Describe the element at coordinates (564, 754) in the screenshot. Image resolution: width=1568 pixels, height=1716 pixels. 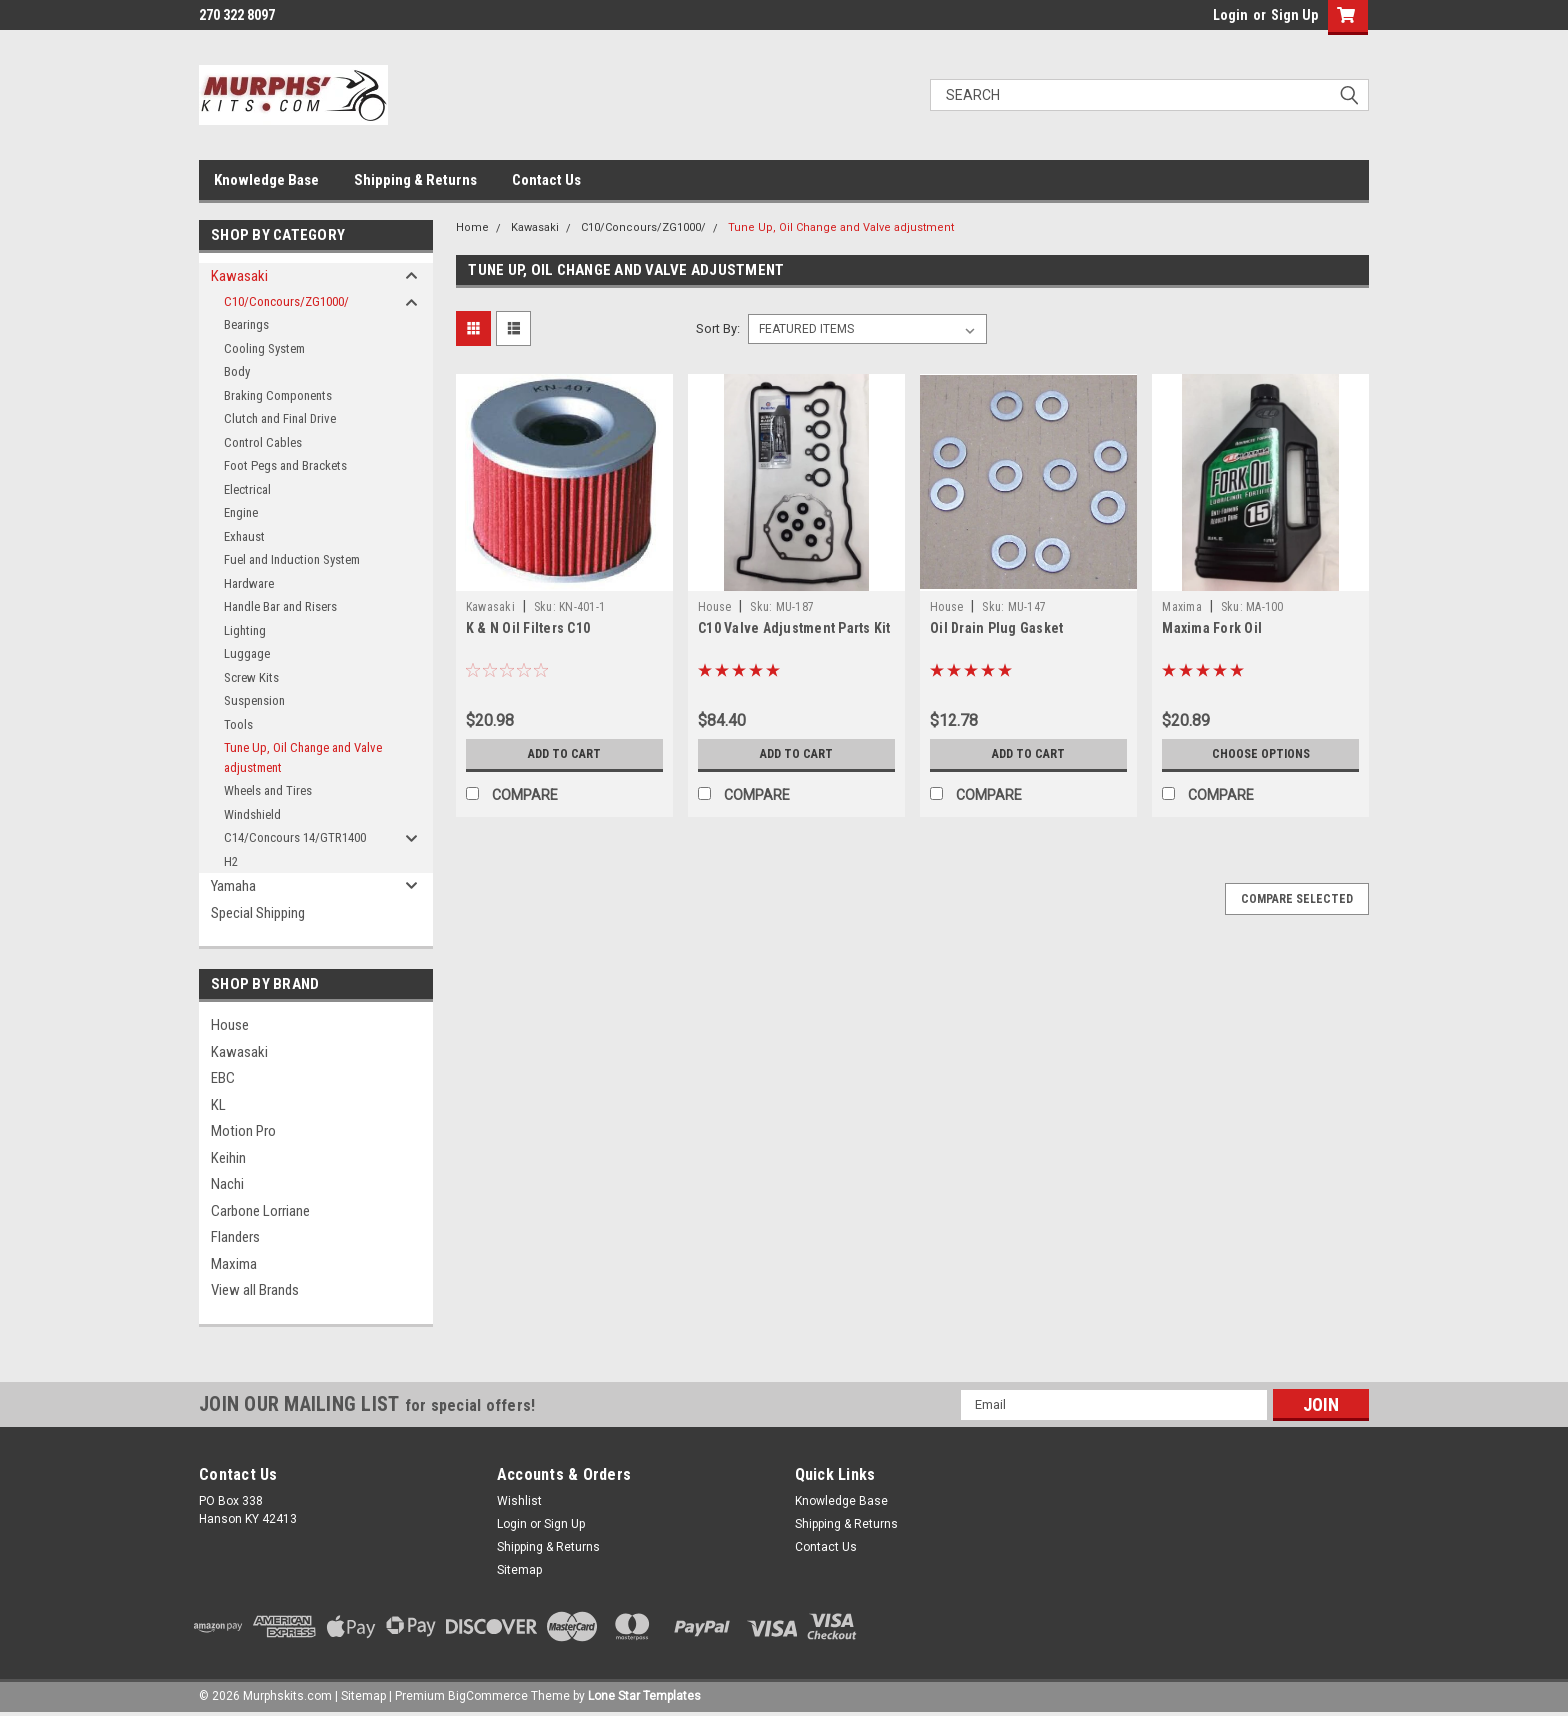
I see `Add to Cart` at that location.